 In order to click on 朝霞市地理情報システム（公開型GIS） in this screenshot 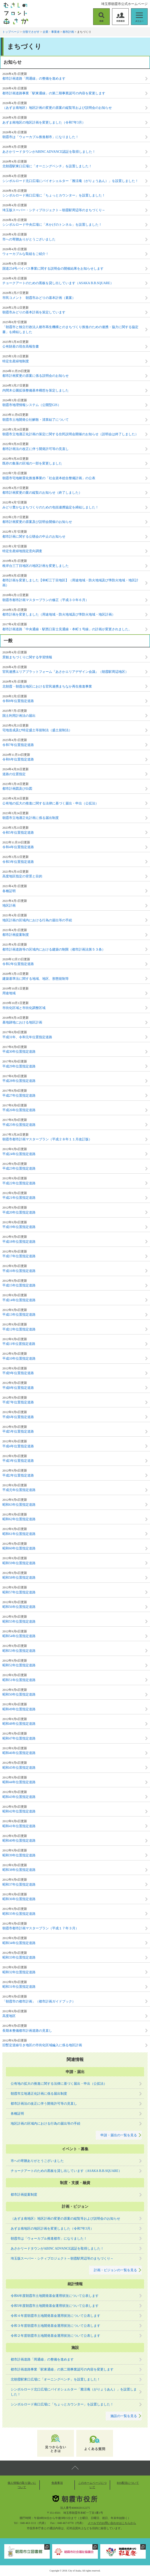, I will do `click(31, 405)`.